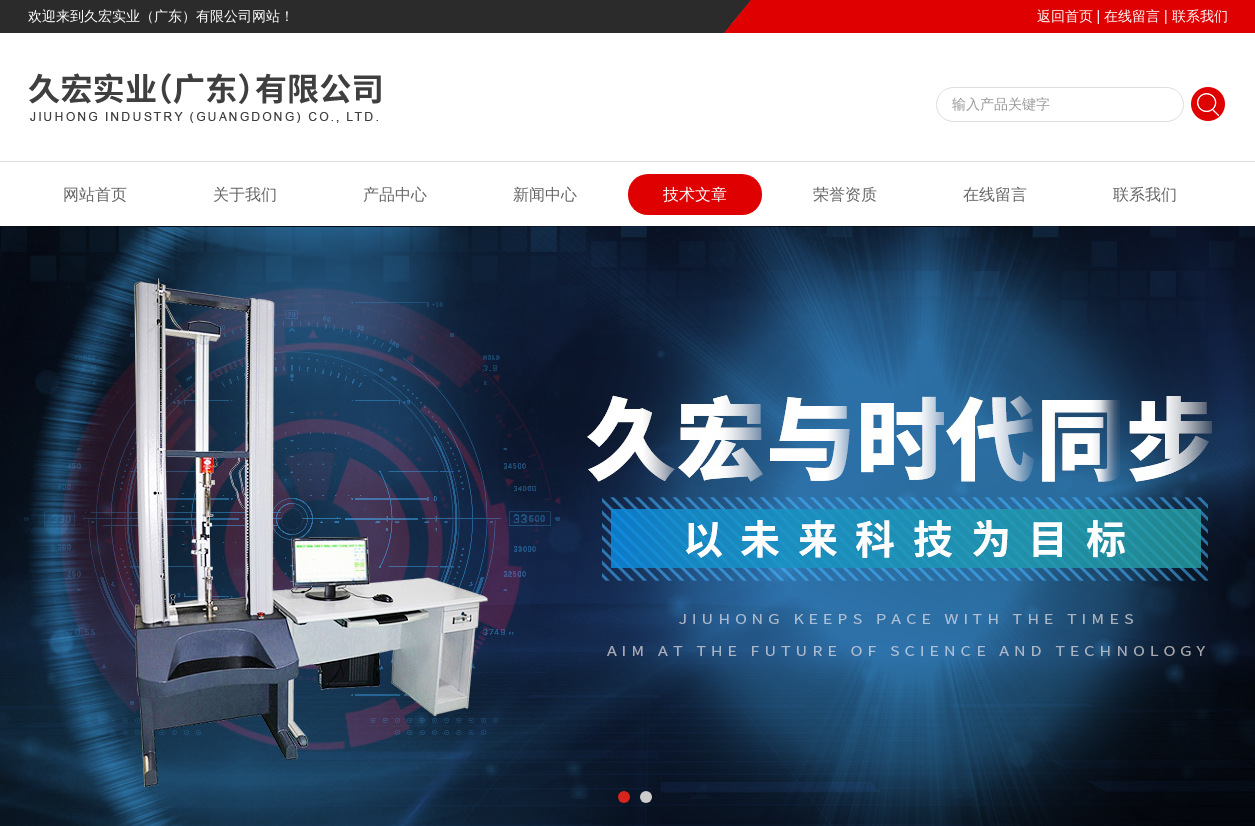 This screenshot has width=1255, height=826. Describe the element at coordinates (395, 194) in the screenshot. I see `产品中心` at that location.